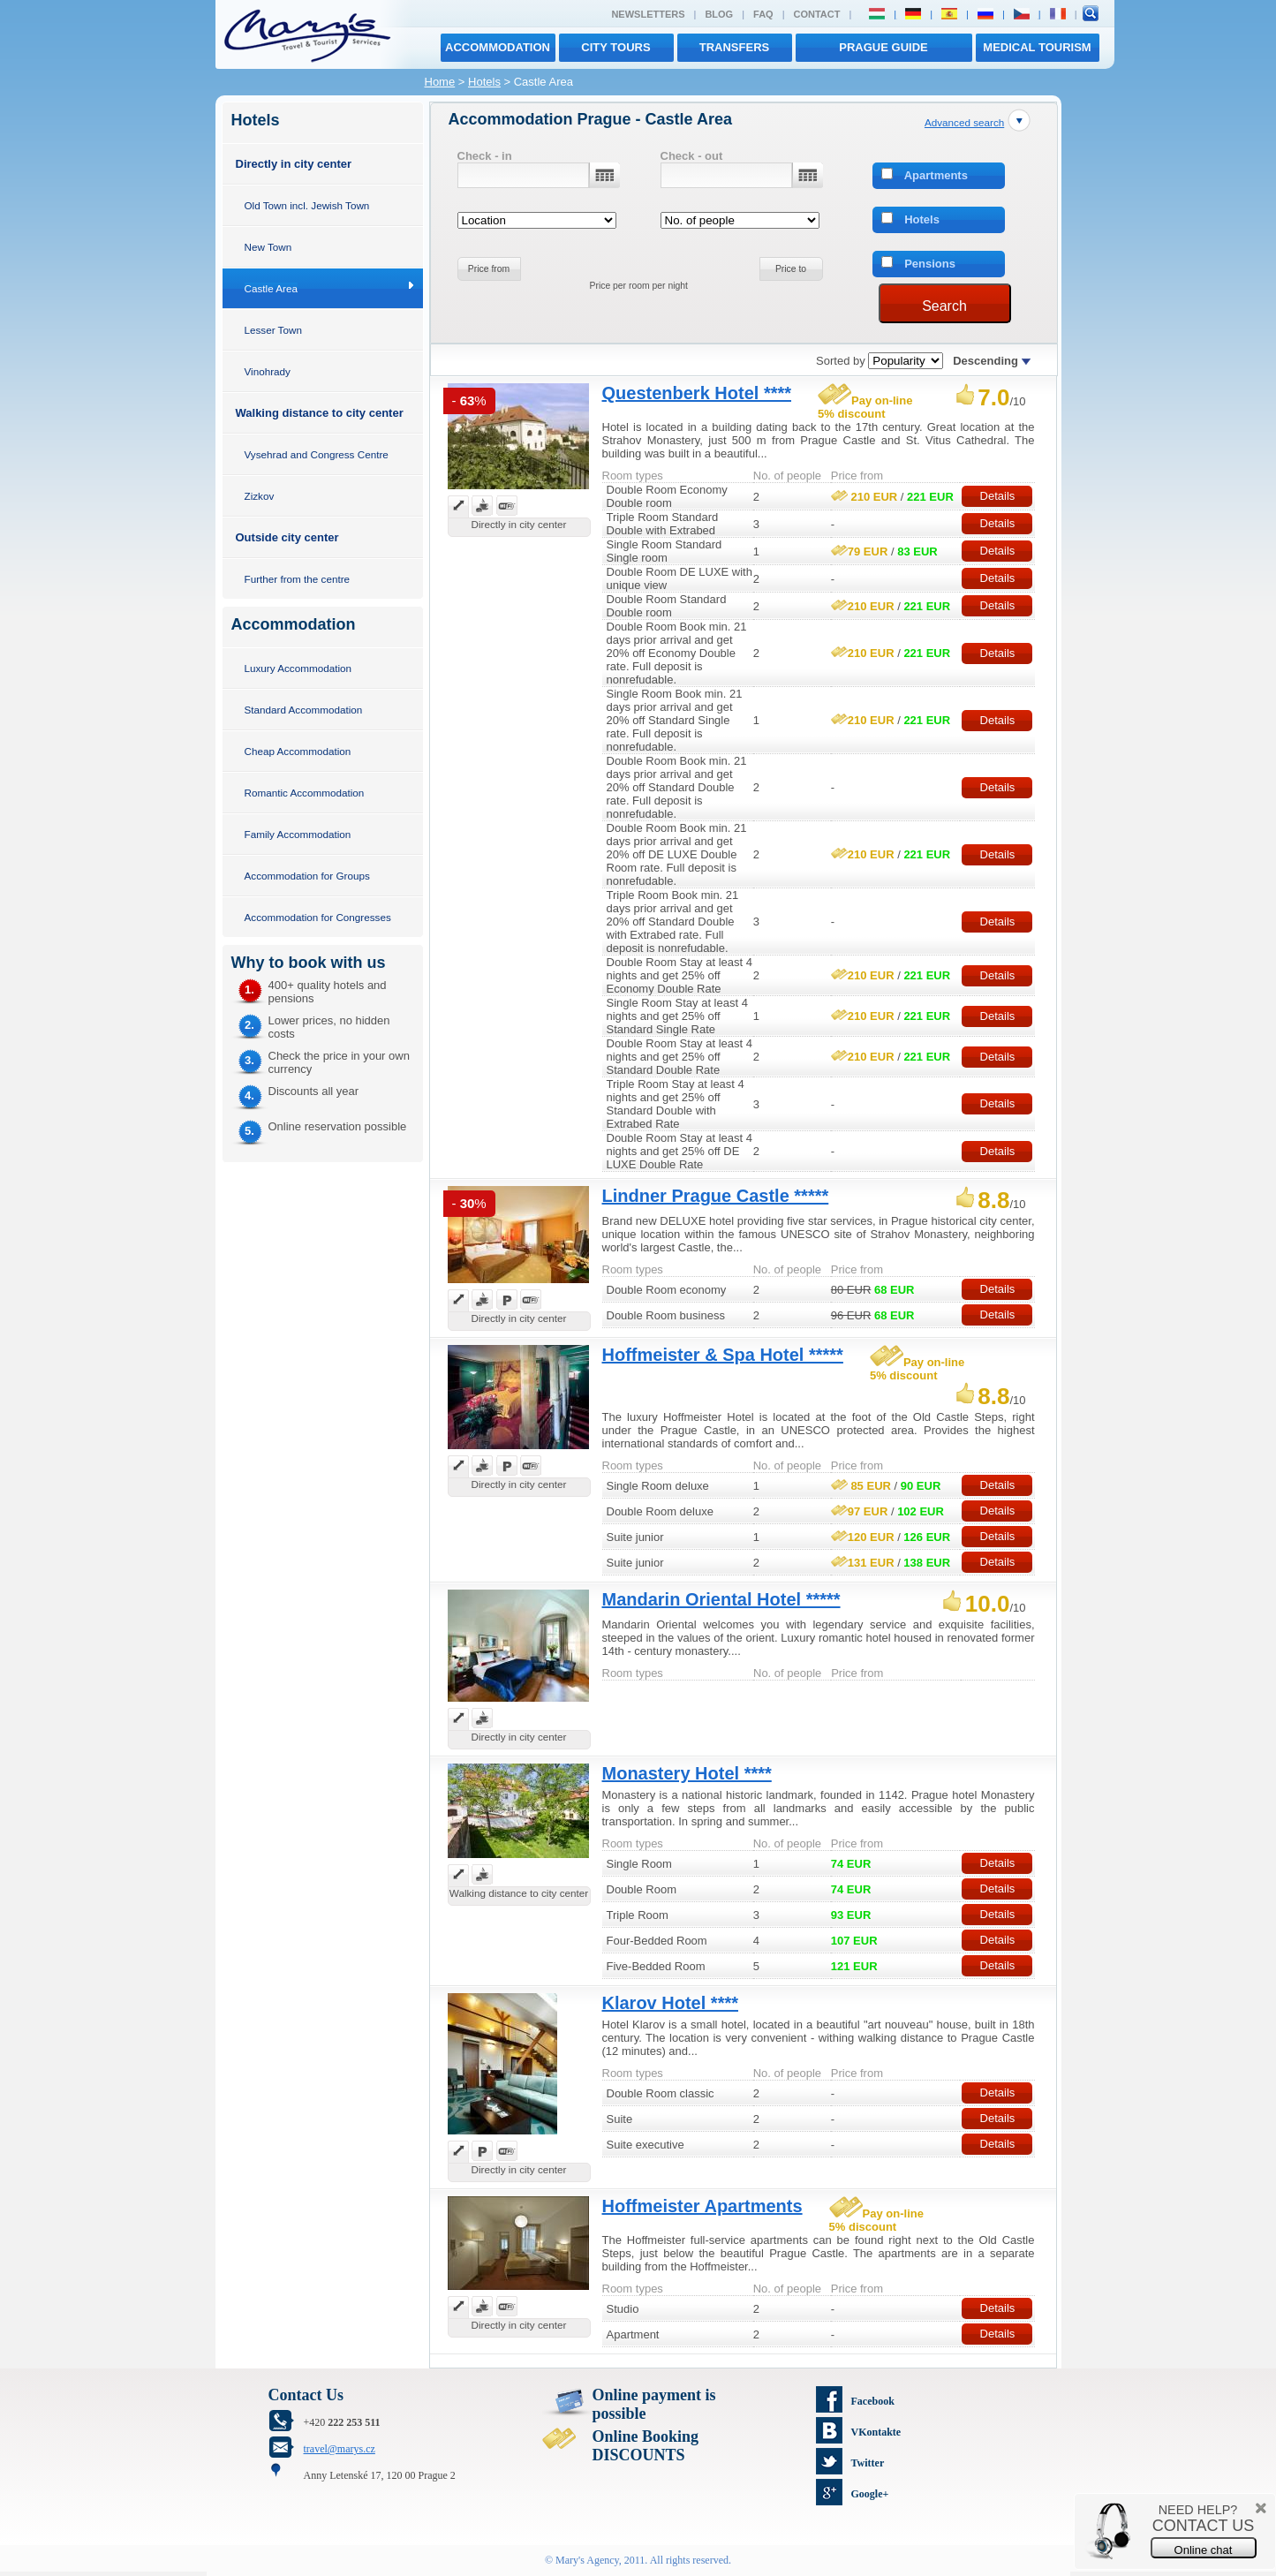 Image resolution: width=1276 pixels, height=2576 pixels. Describe the element at coordinates (697, 393) in the screenshot. I see `Questenberk Hotel ****` at that location.